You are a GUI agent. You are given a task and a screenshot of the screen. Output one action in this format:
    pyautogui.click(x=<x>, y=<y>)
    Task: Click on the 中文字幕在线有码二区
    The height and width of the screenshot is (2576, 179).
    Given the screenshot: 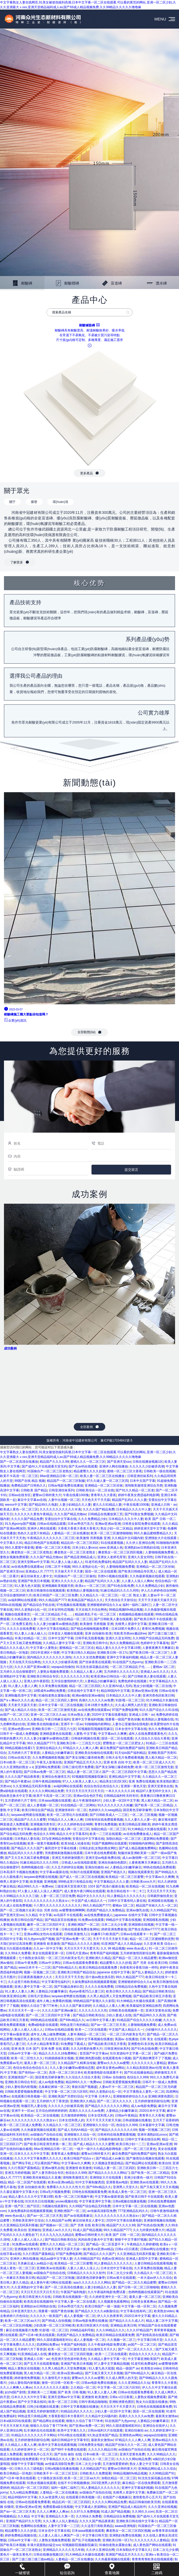 What is the action you would take?
    pyautogui.click(x=136, y=2311)
    